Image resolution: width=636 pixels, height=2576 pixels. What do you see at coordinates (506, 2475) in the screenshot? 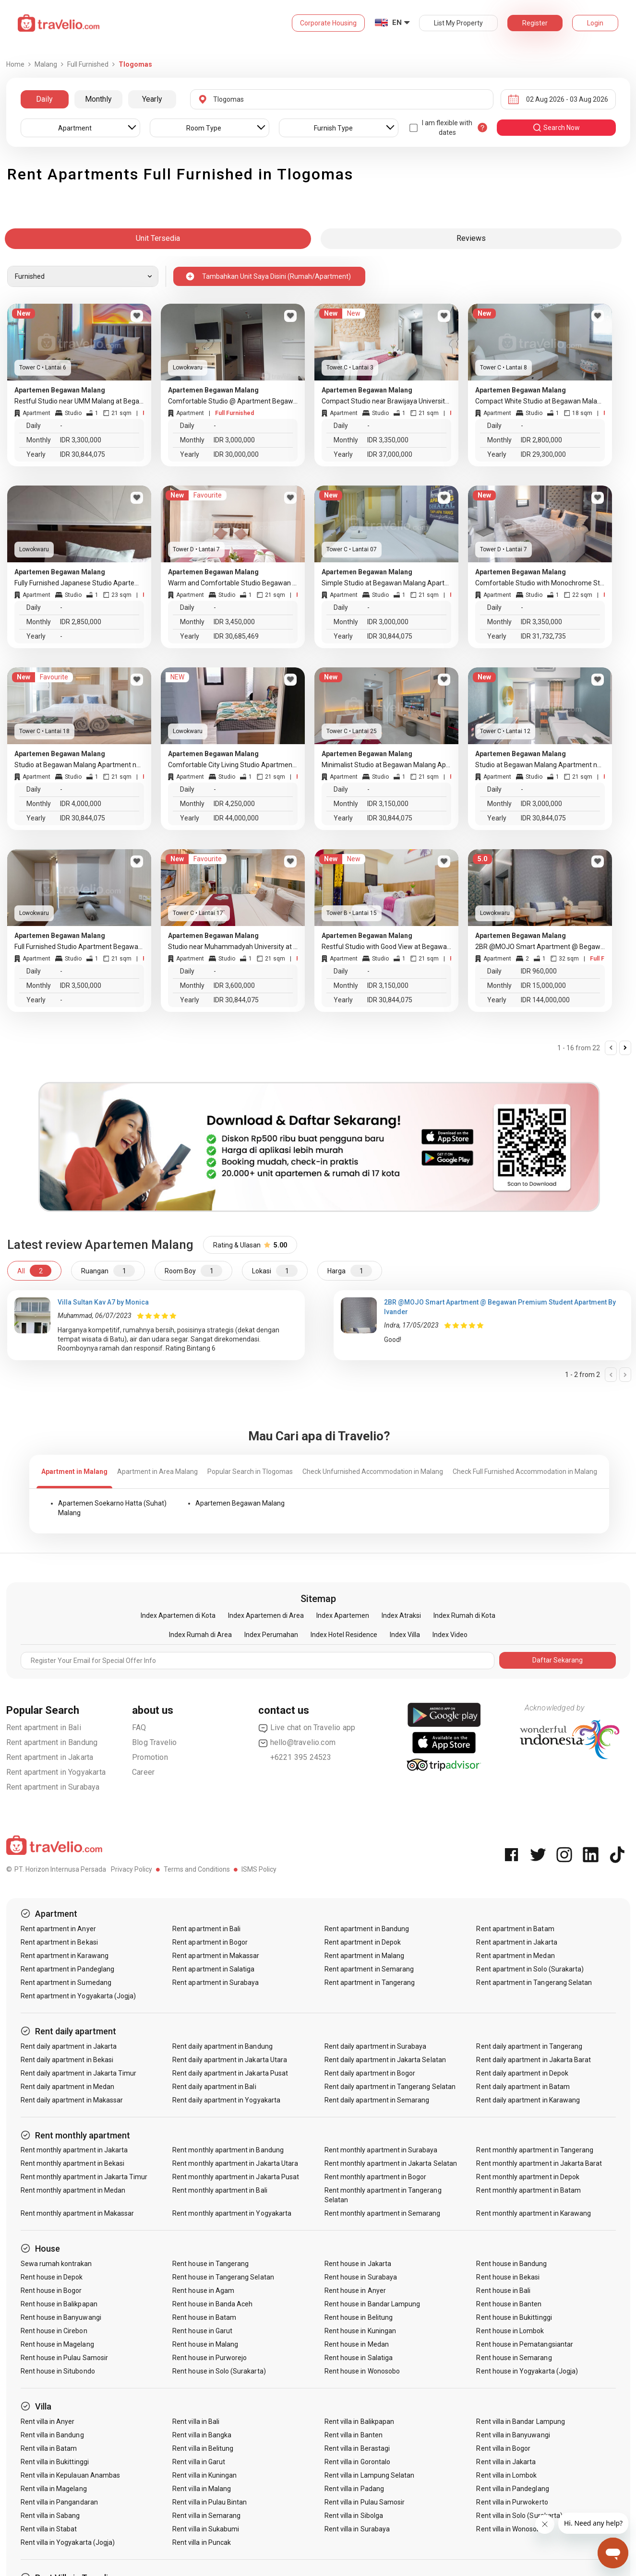
I see `Rent villa in Lombok` at bounding box center [506, 2475].